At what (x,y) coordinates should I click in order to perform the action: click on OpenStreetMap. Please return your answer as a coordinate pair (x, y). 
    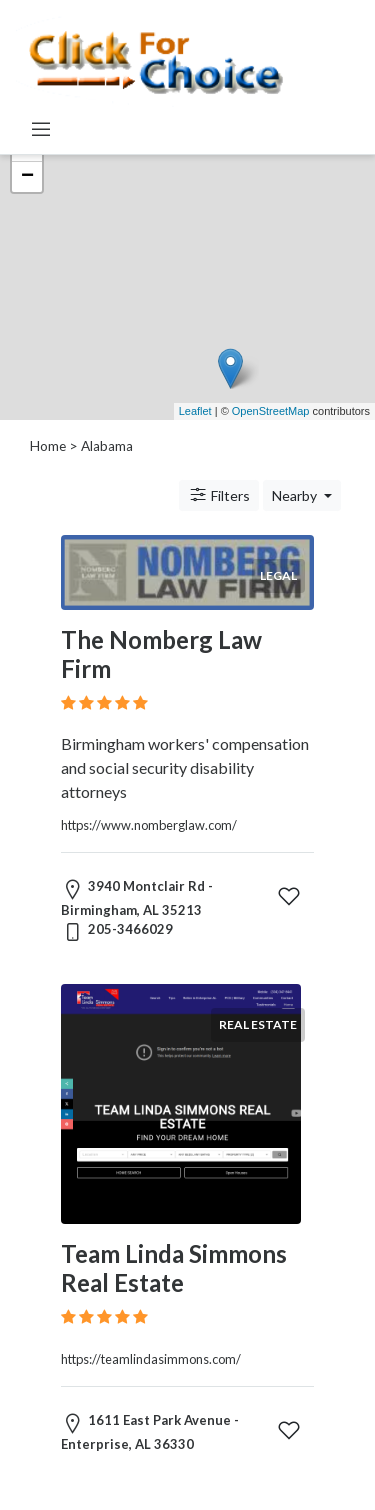
    Looking at the image, I should click on (271, 411).